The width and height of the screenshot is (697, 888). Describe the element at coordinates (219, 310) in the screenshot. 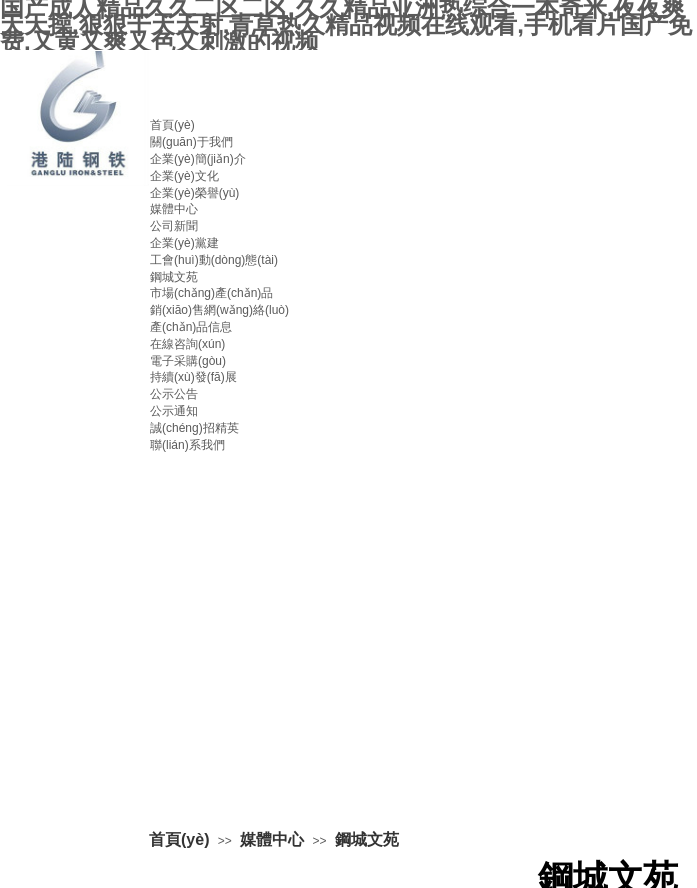

I see `銷(xiāo)售網(wǎng)絡(luò)` at that location.